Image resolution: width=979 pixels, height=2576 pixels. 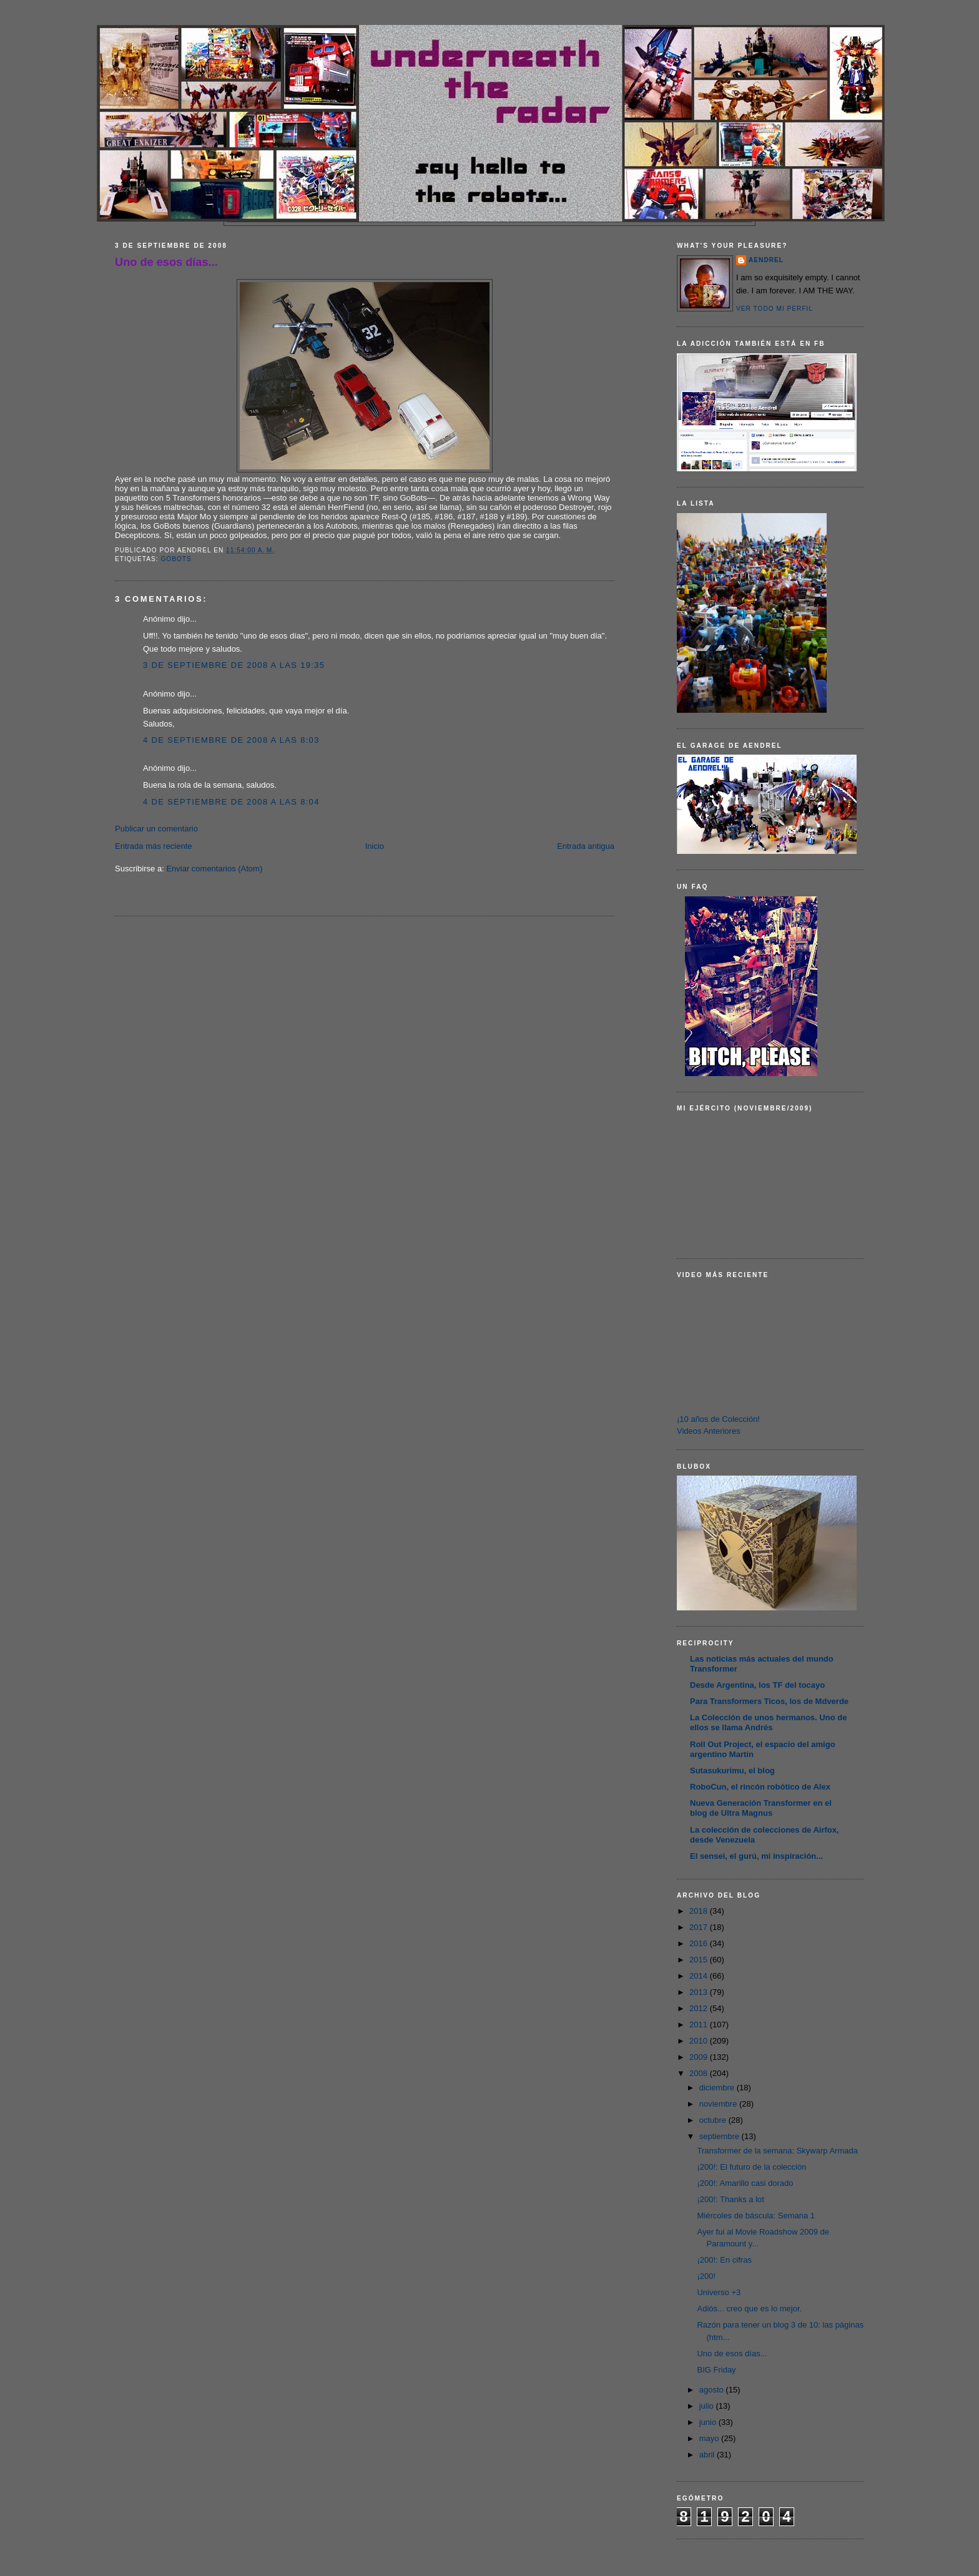 What do you see at coordinates (699, 1992) in the screenshot?
I see `2013` at bounding box center [699, 1992].